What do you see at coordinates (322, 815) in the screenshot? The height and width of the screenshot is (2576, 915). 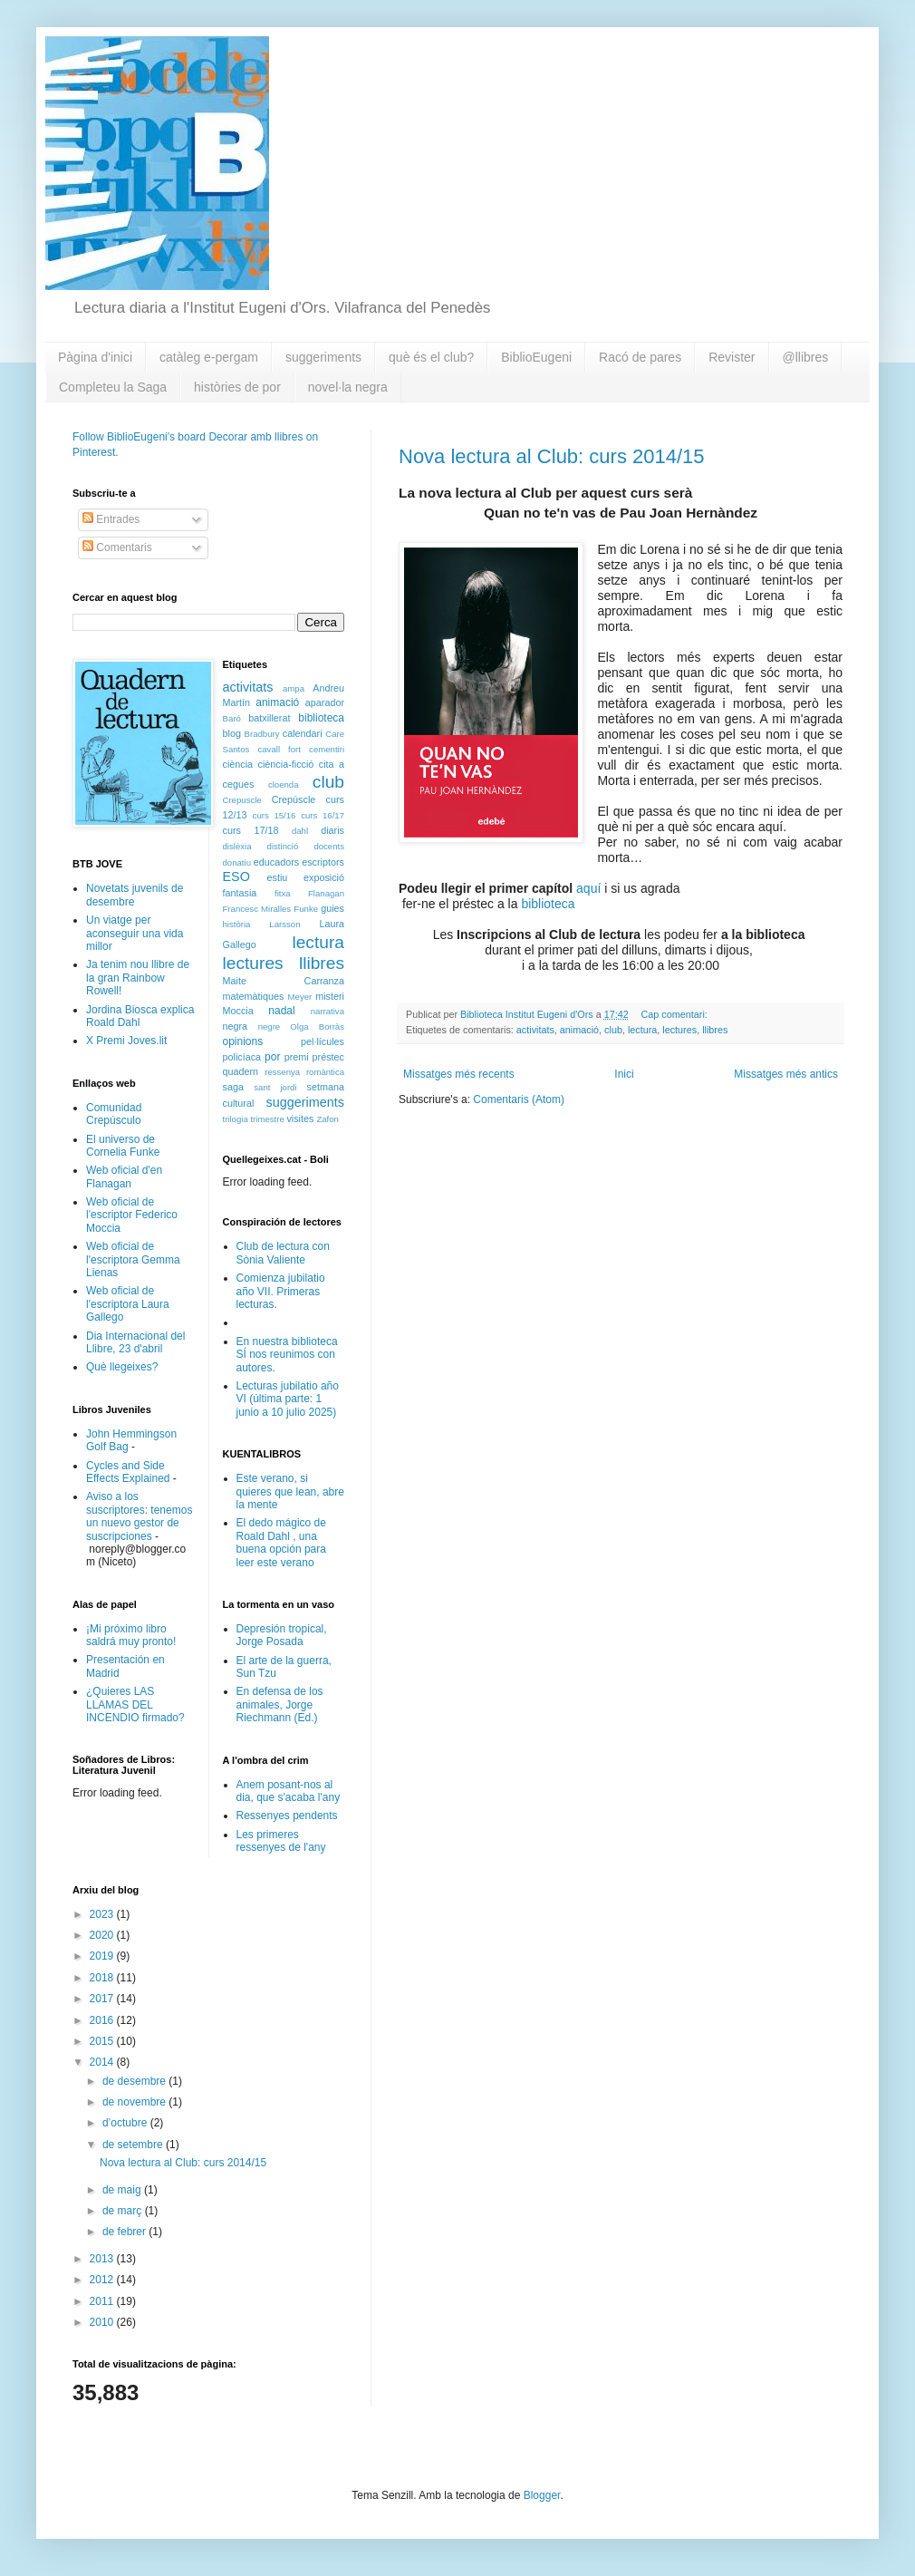 I see `curs 16/17` at bounding box center [322, 815].